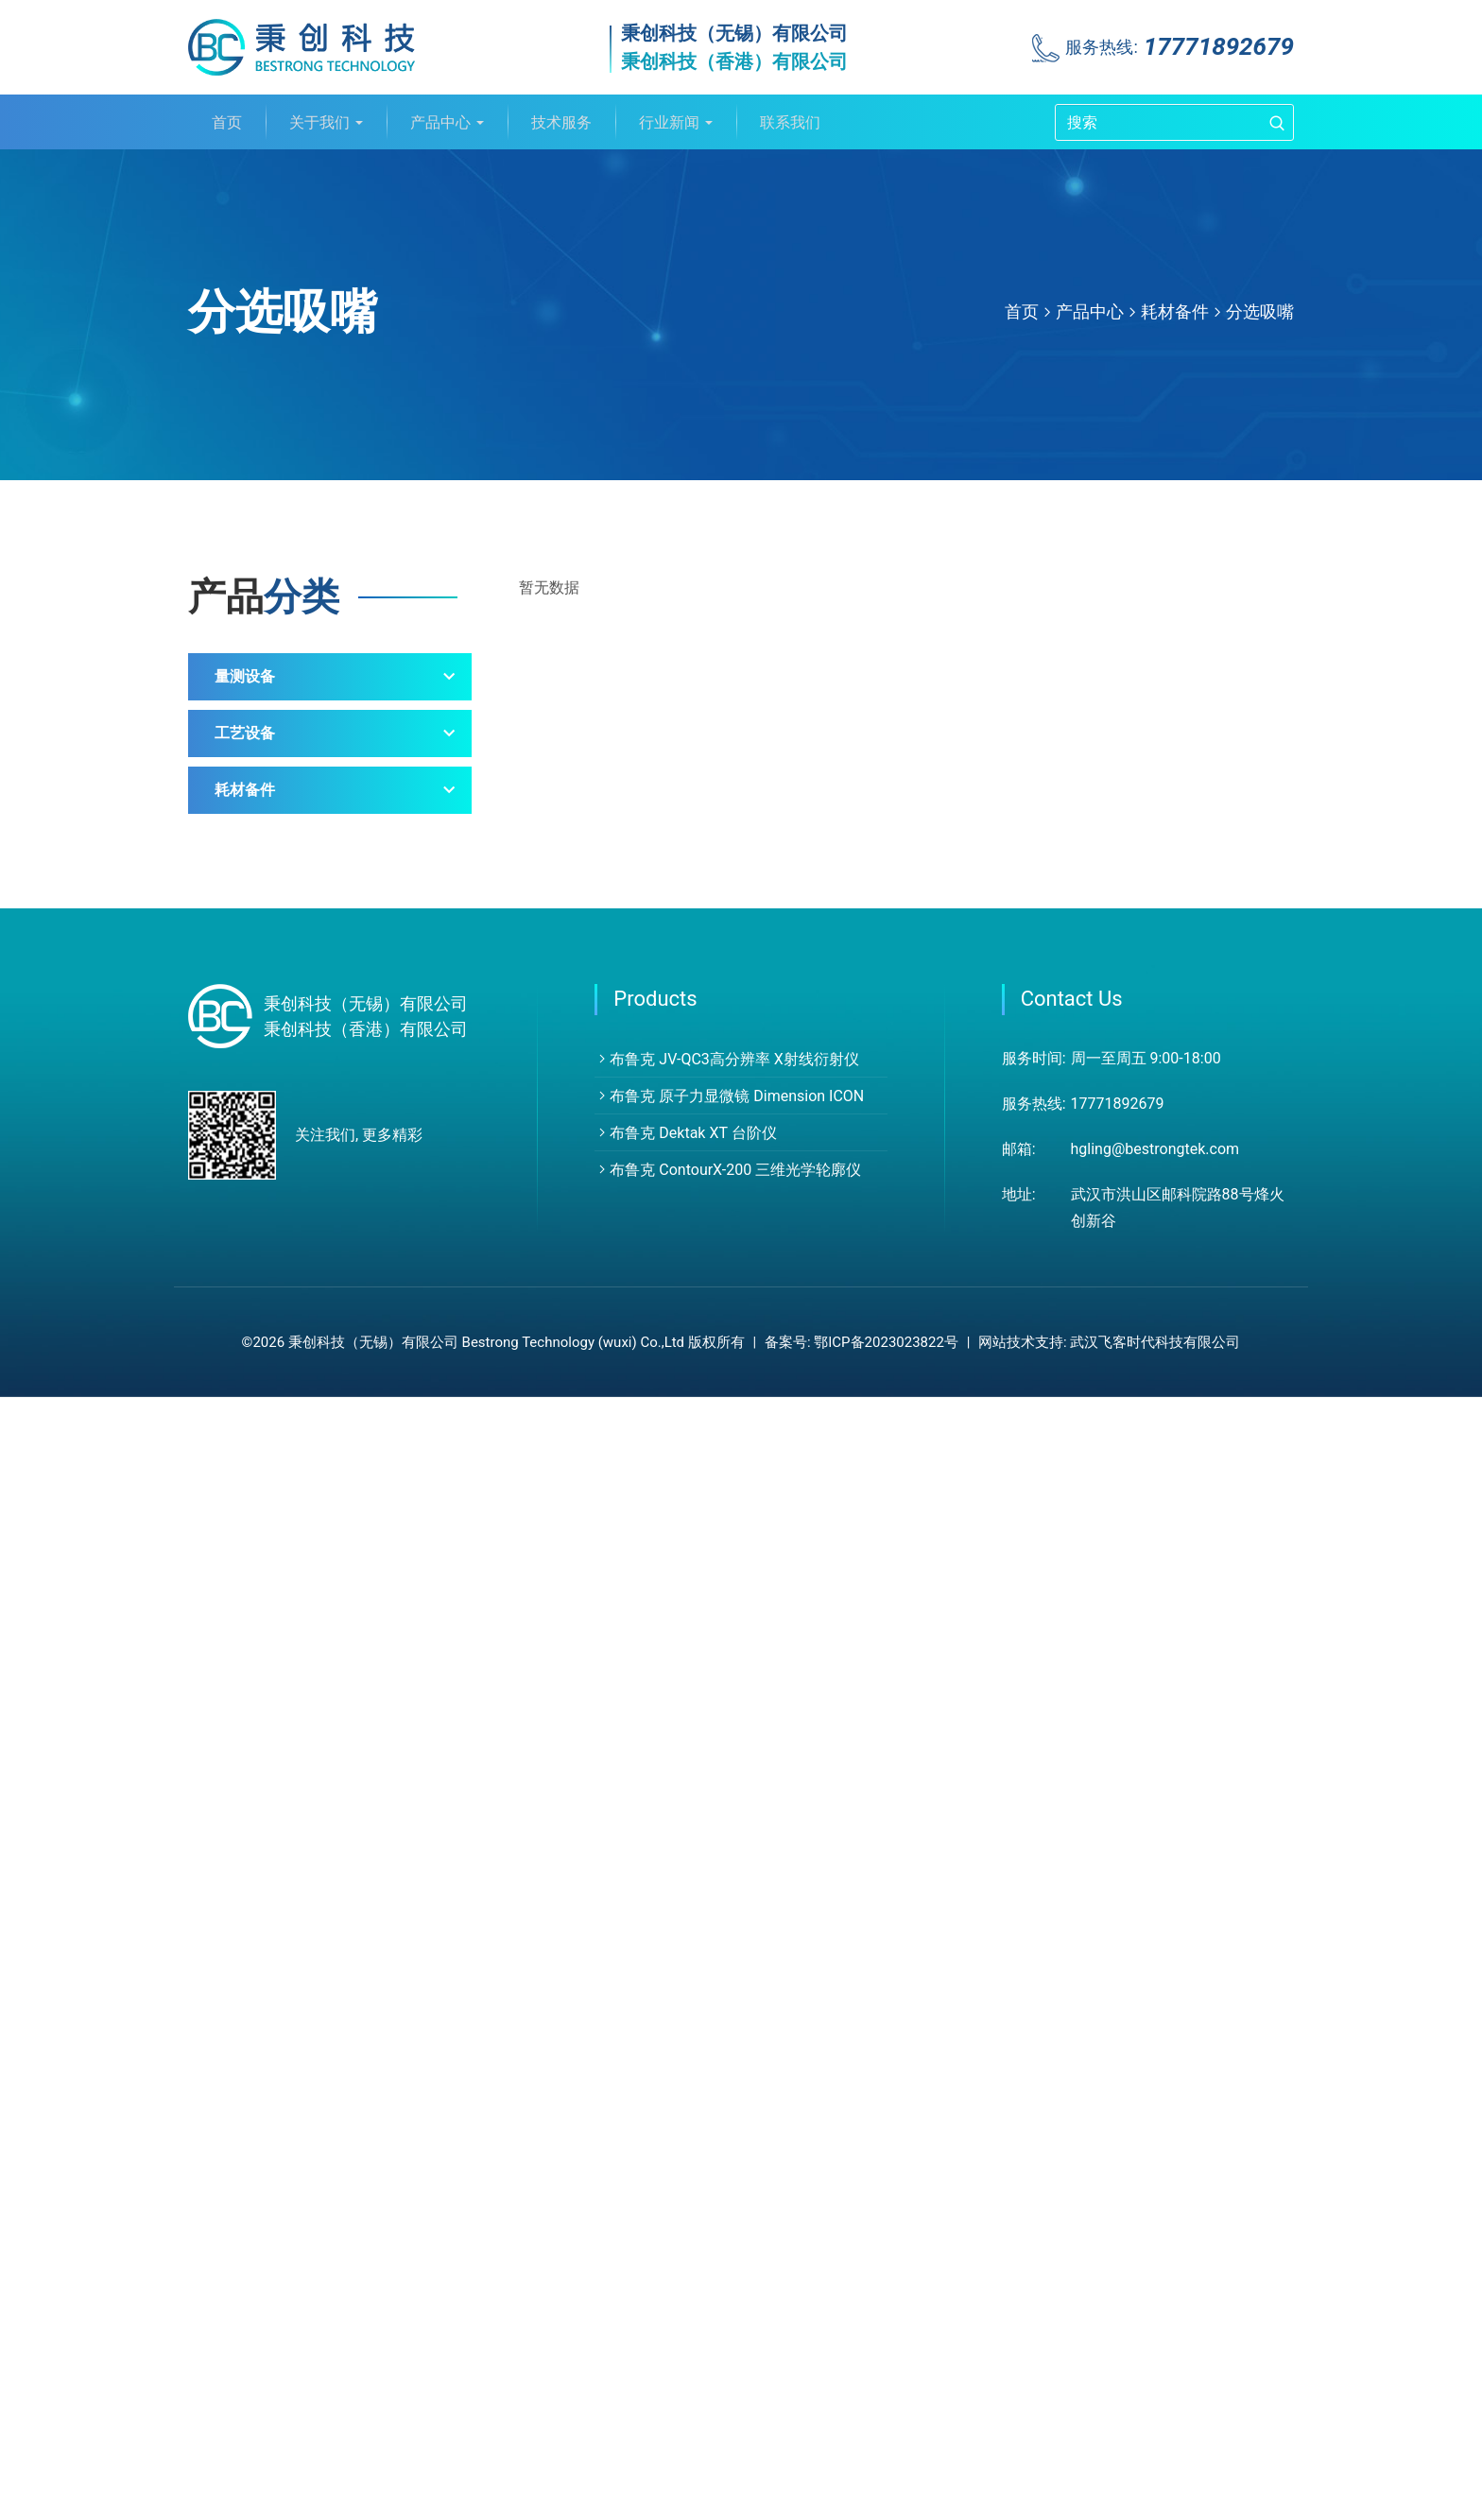  What do you see at coordinates (267, 1841) in the screenshot?
I see `石英制品` at bounding box center [267, 1841].